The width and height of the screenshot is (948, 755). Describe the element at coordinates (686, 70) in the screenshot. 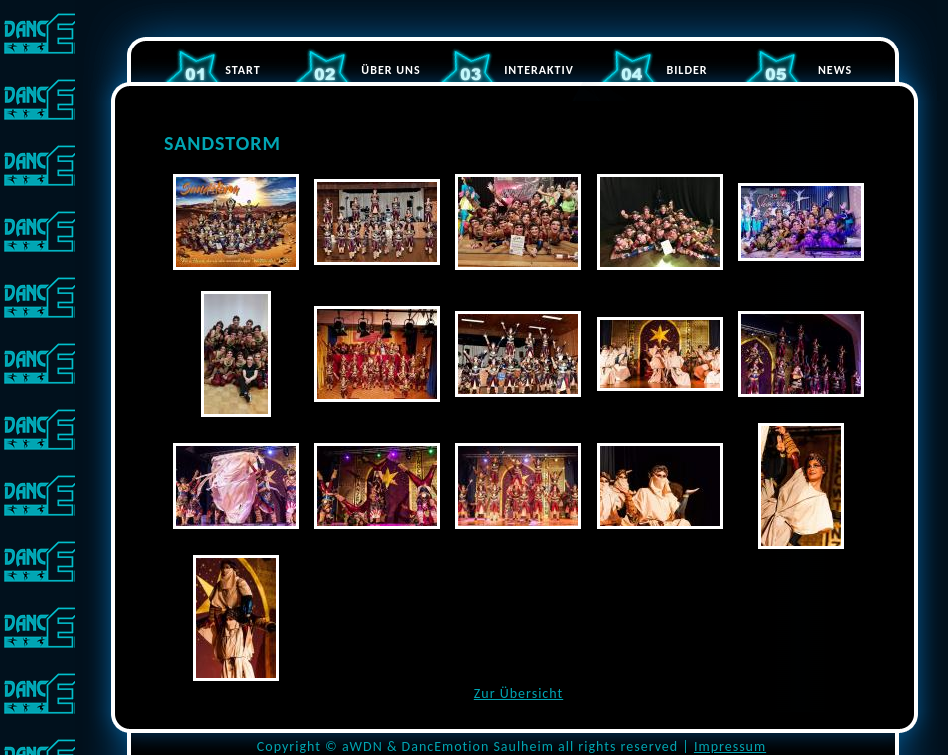

I see `BILDER` at that location.